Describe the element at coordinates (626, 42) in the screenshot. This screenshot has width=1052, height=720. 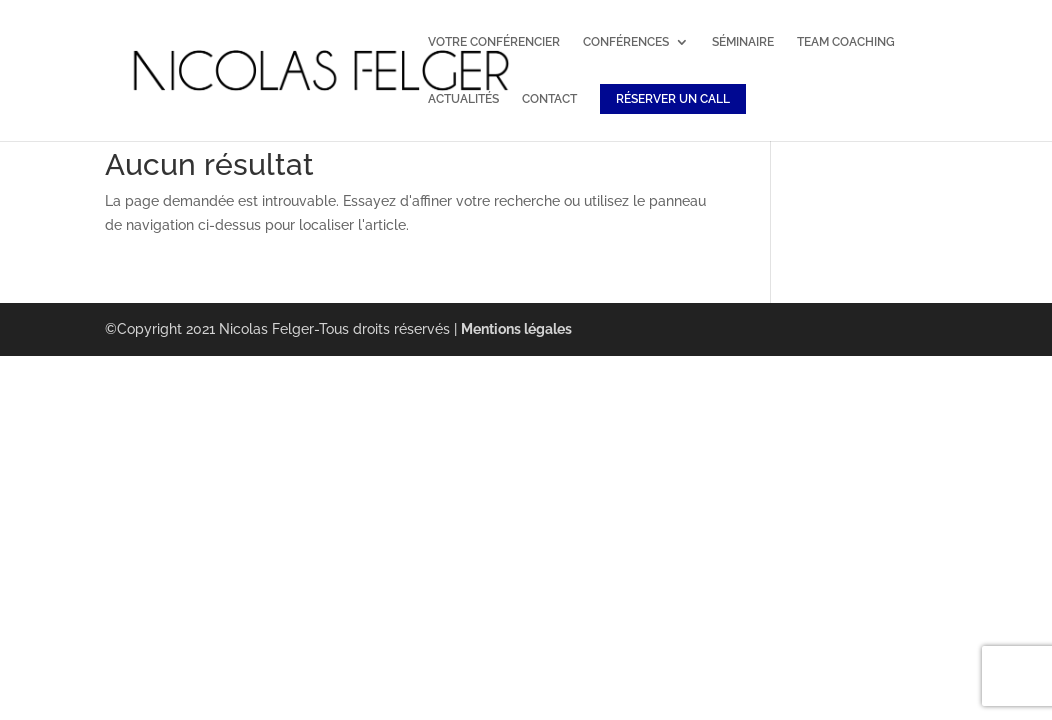
I see `CONFÉRENCES` at that location.